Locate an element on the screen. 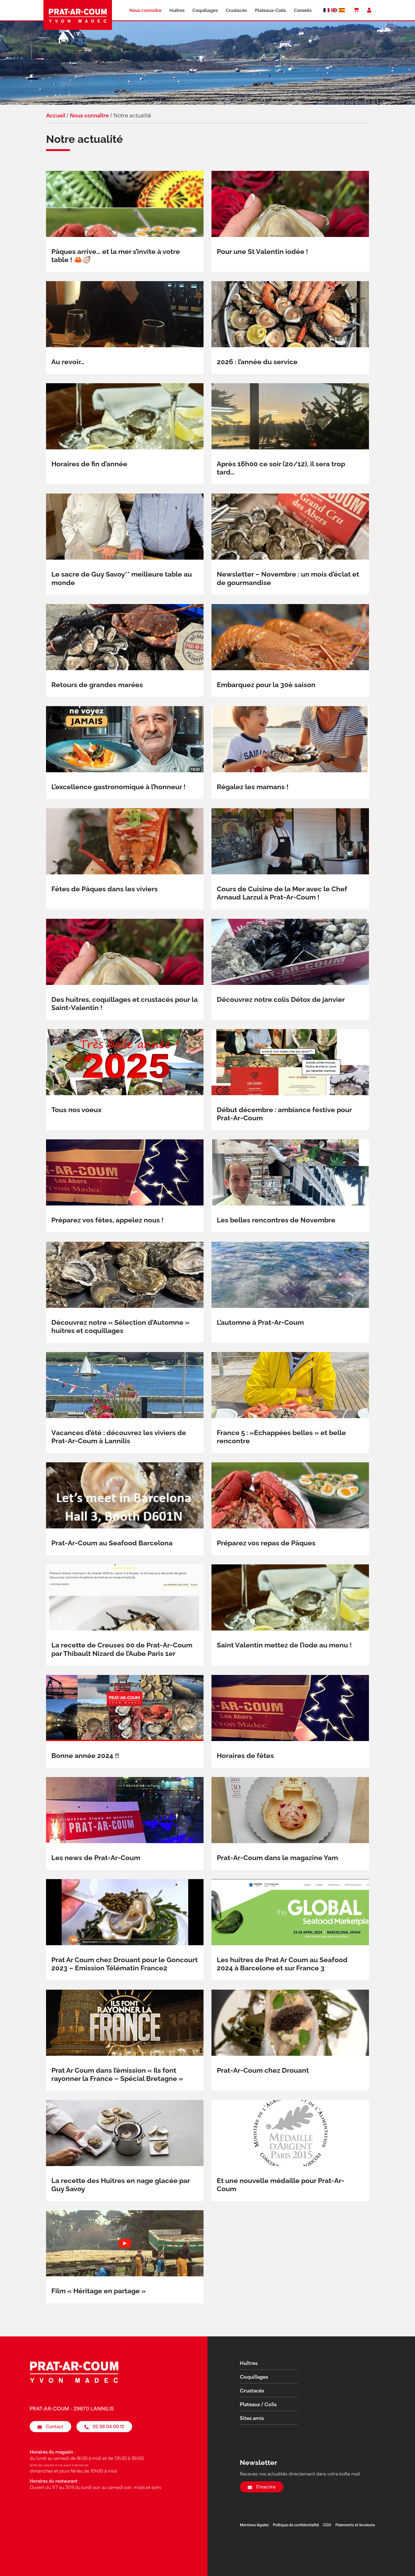 This screenshot has width=415, height=2576. Nous connaître is located at coordinates (145, 10).